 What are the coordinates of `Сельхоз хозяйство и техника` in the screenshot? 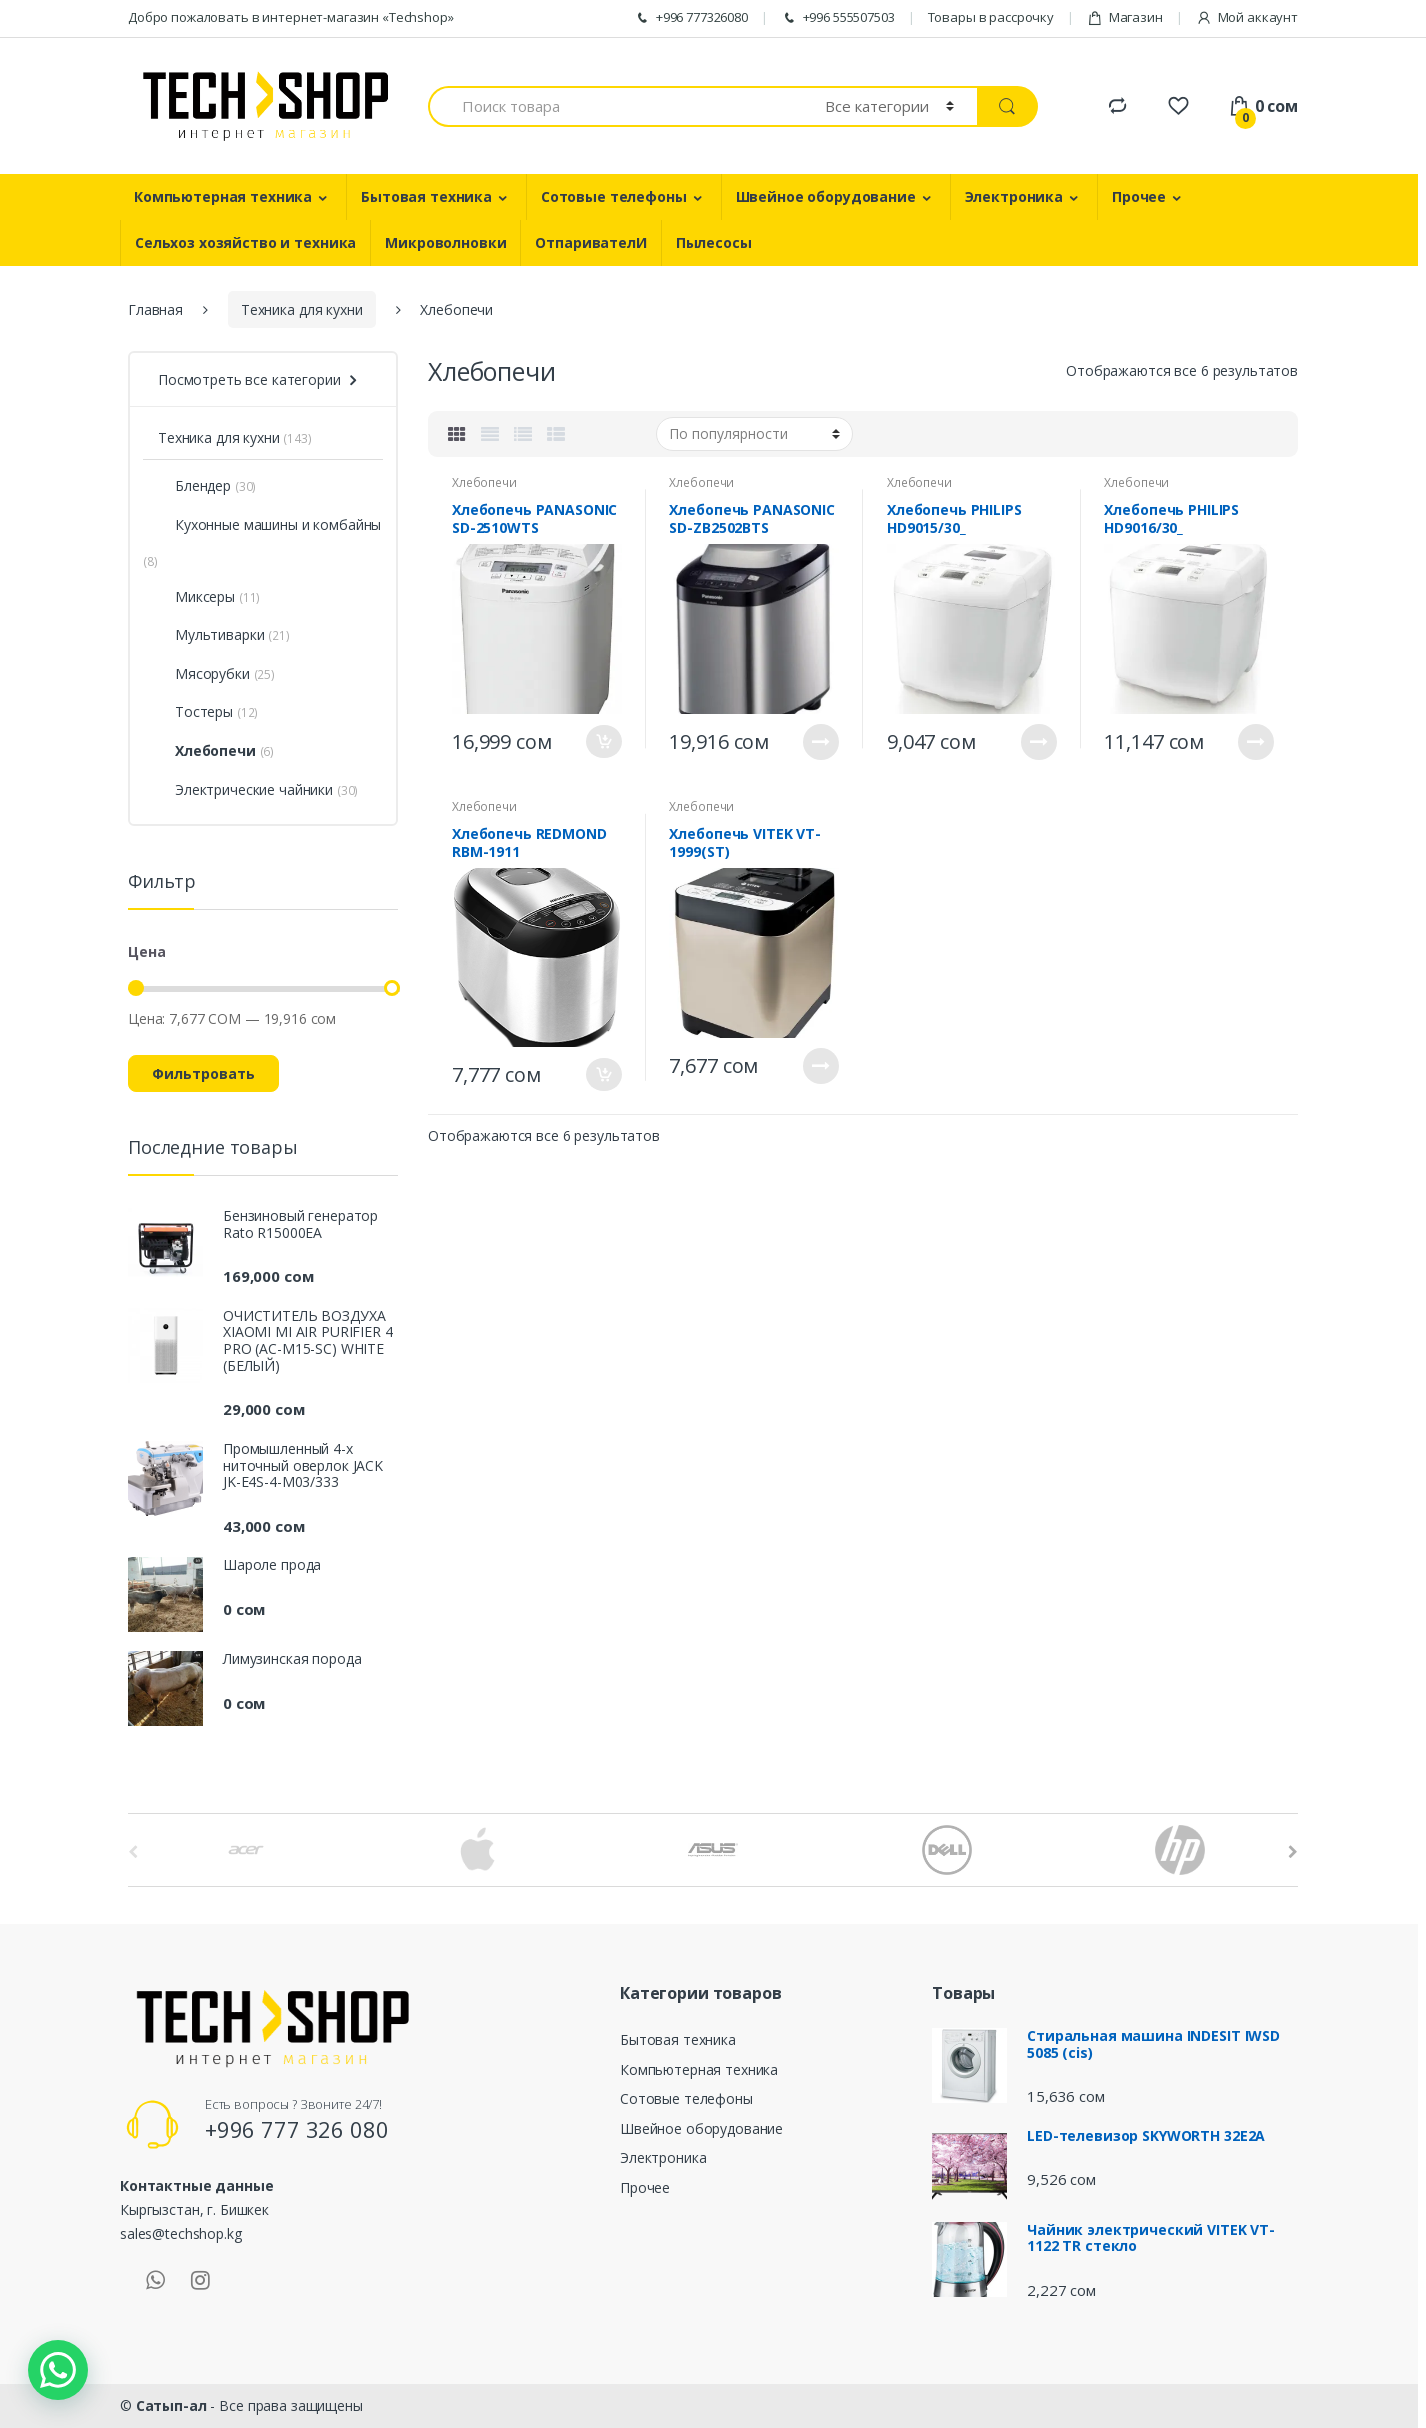 It's located at (245, 242).